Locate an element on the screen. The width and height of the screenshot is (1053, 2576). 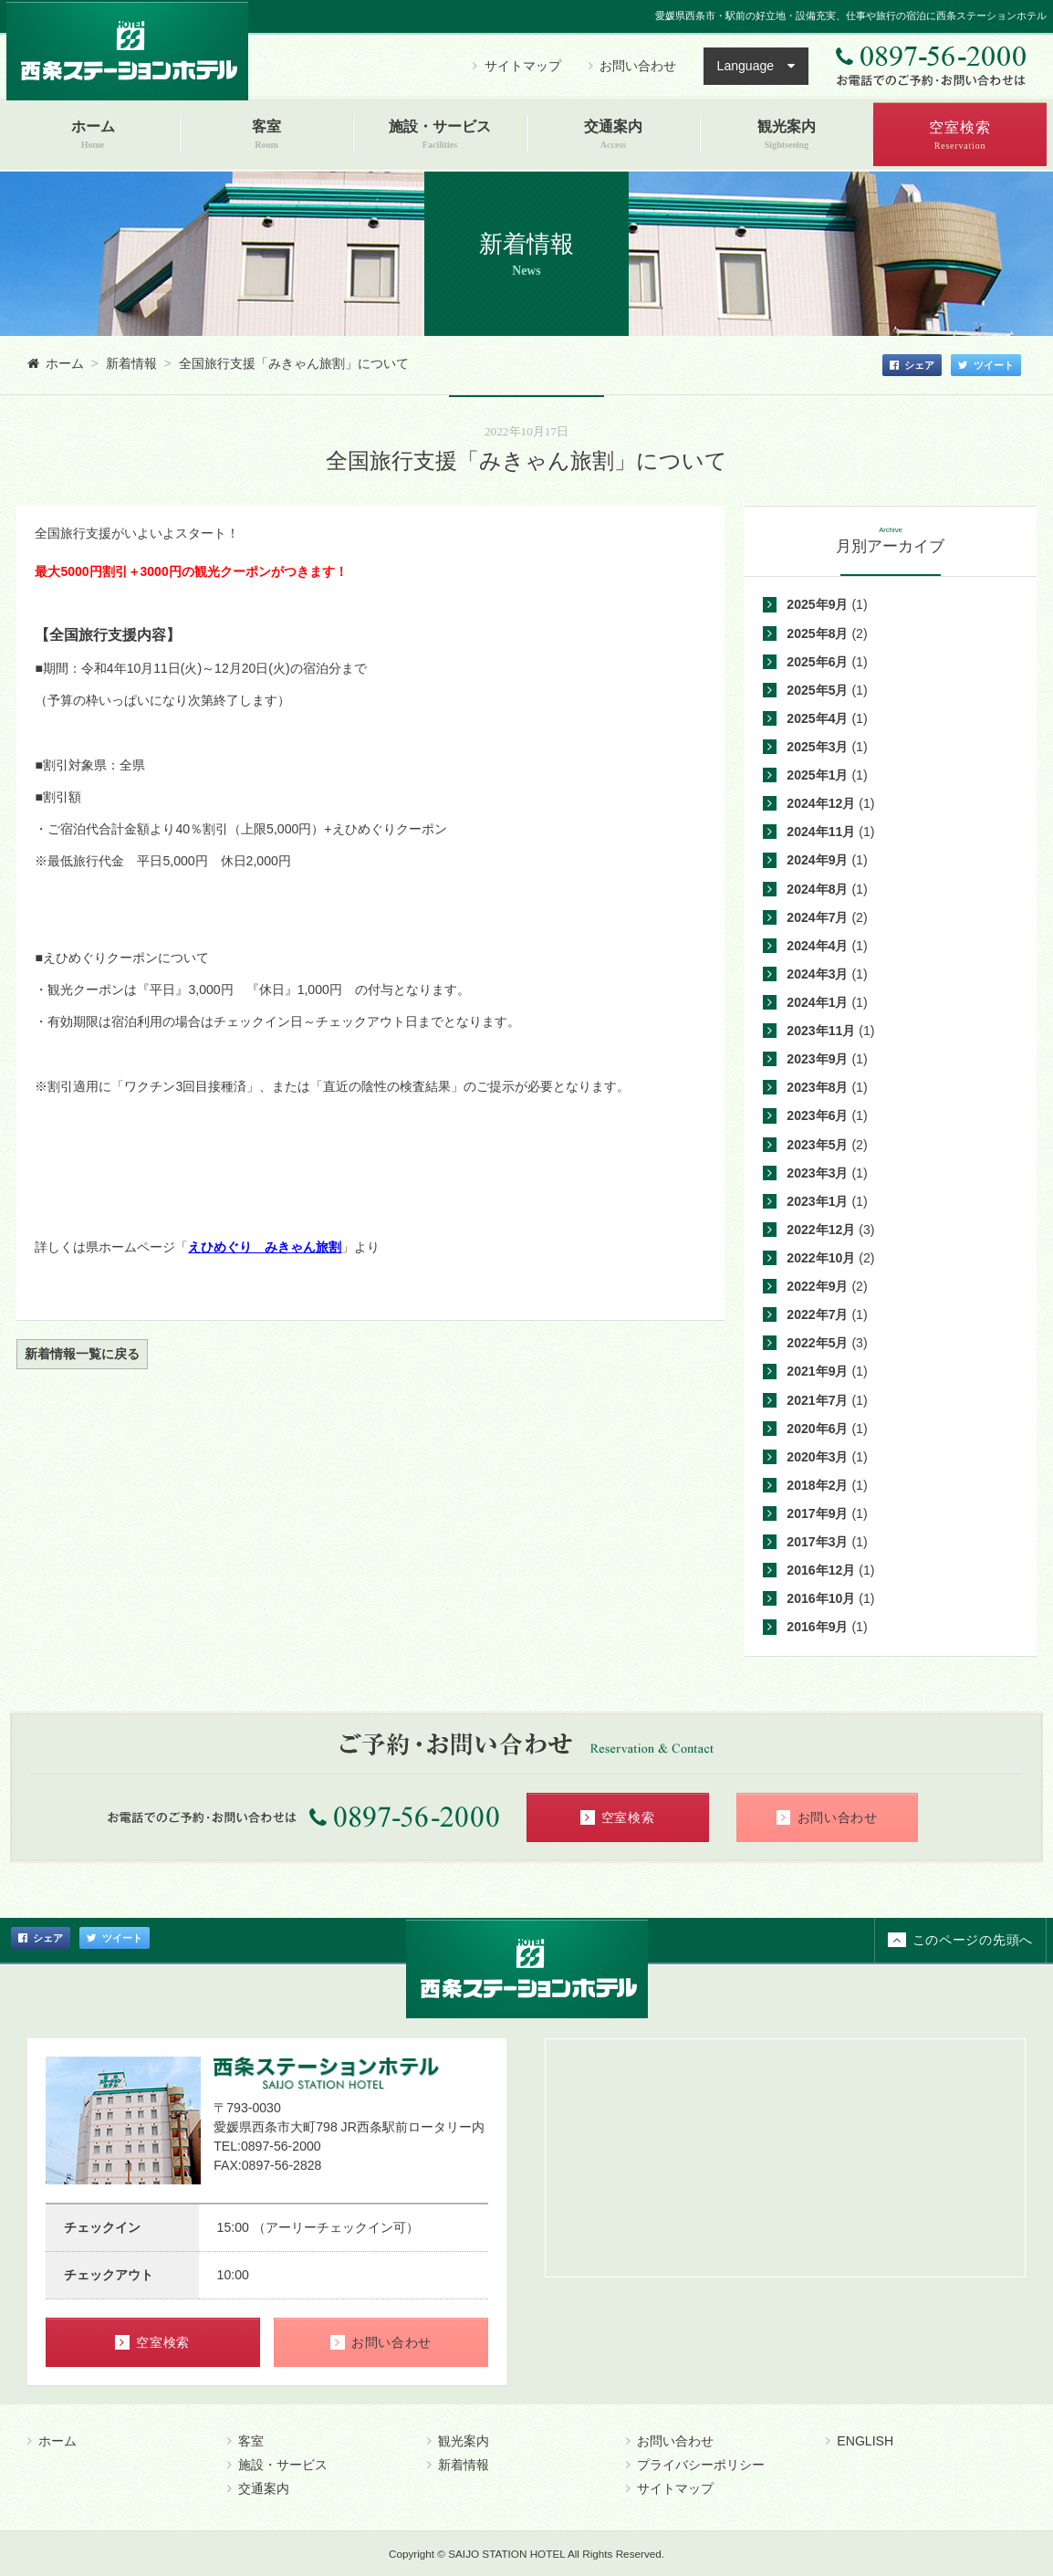
2025年8月 is located at coordinates (817, 633).